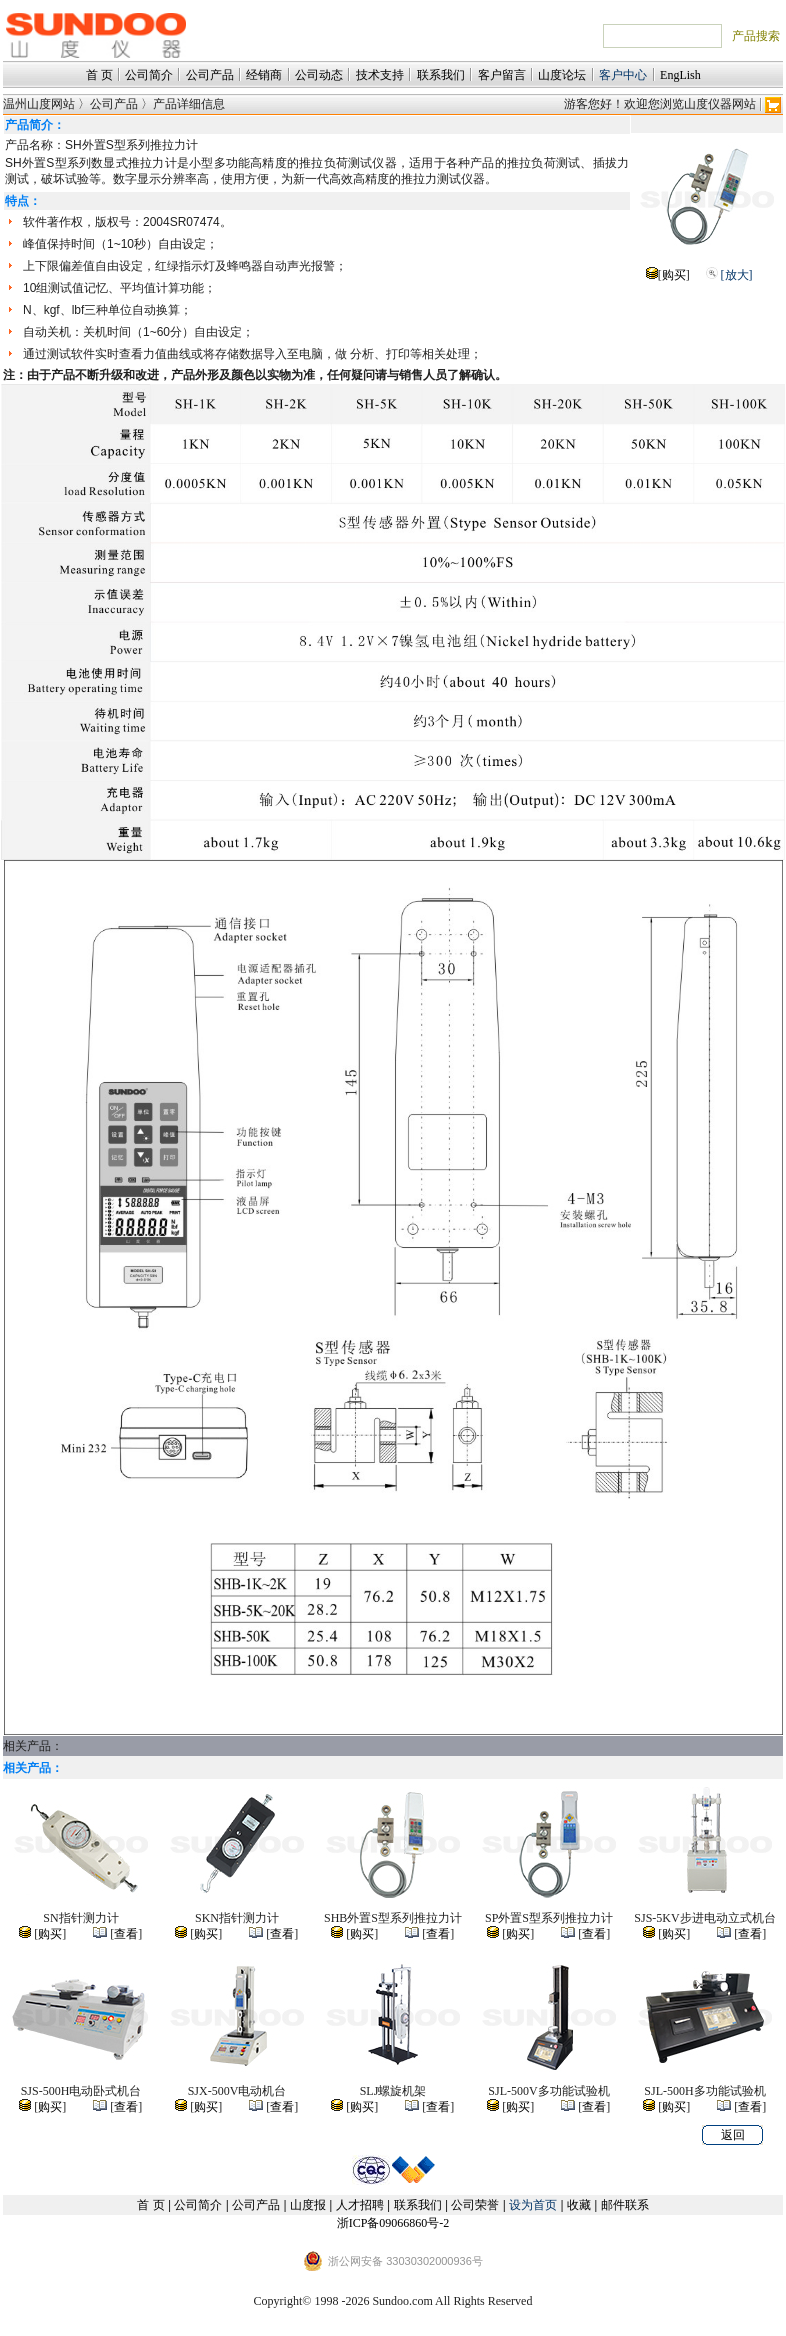  Describe the element at coordinates (393, 2223) in the screenshot. I see `浙ICP备09066860号-2` at that location.